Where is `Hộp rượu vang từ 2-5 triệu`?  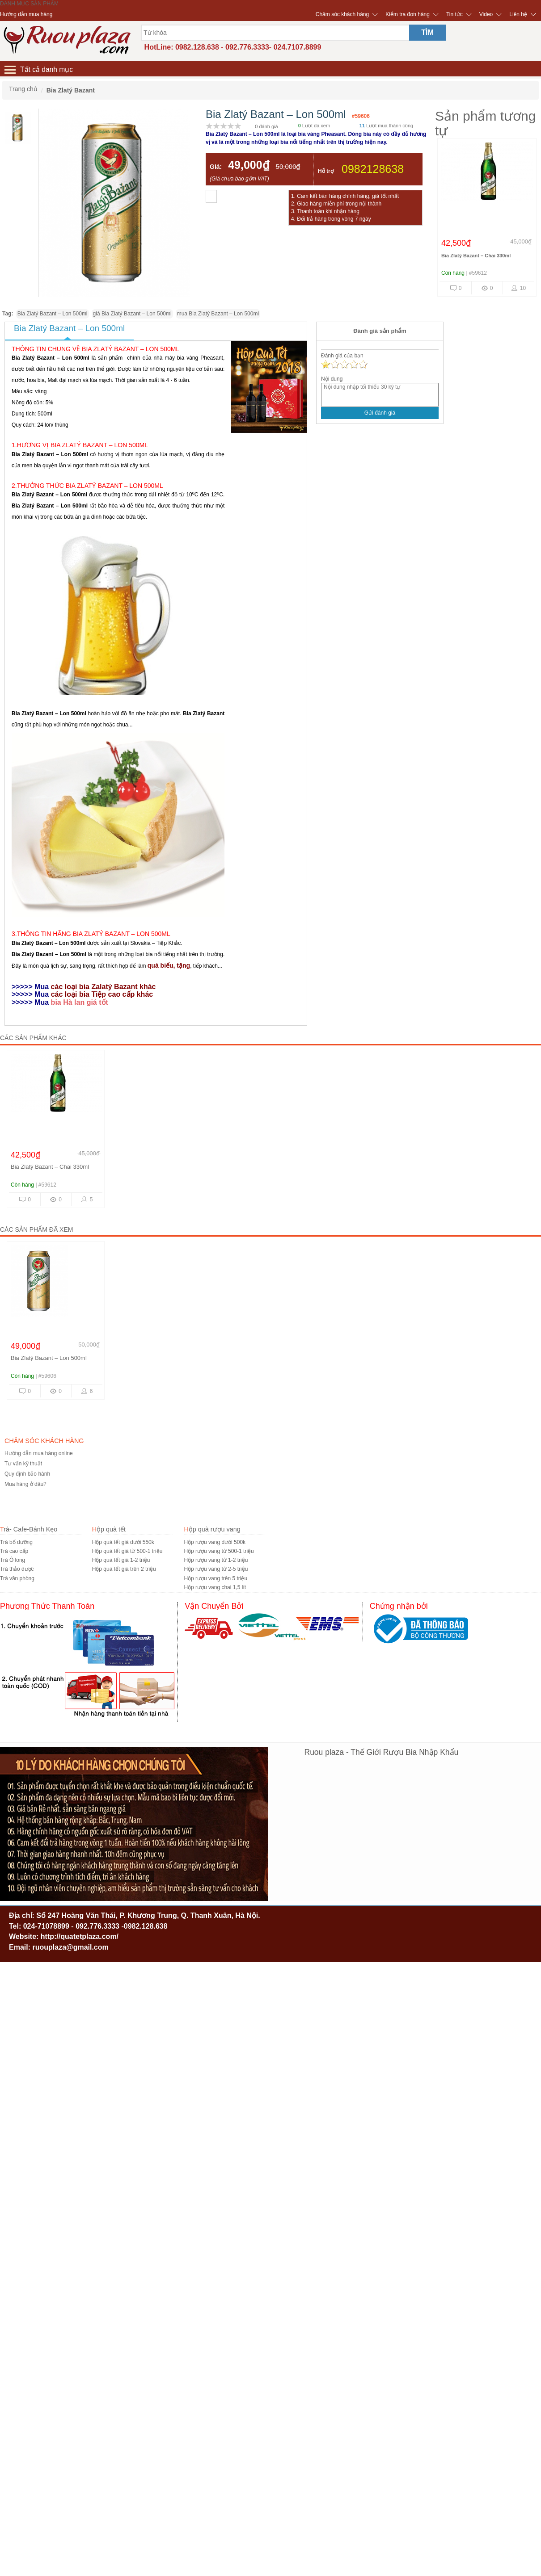 Hộp rượu vang từ 2-5 triệu is located at coordinates (216, 1569).